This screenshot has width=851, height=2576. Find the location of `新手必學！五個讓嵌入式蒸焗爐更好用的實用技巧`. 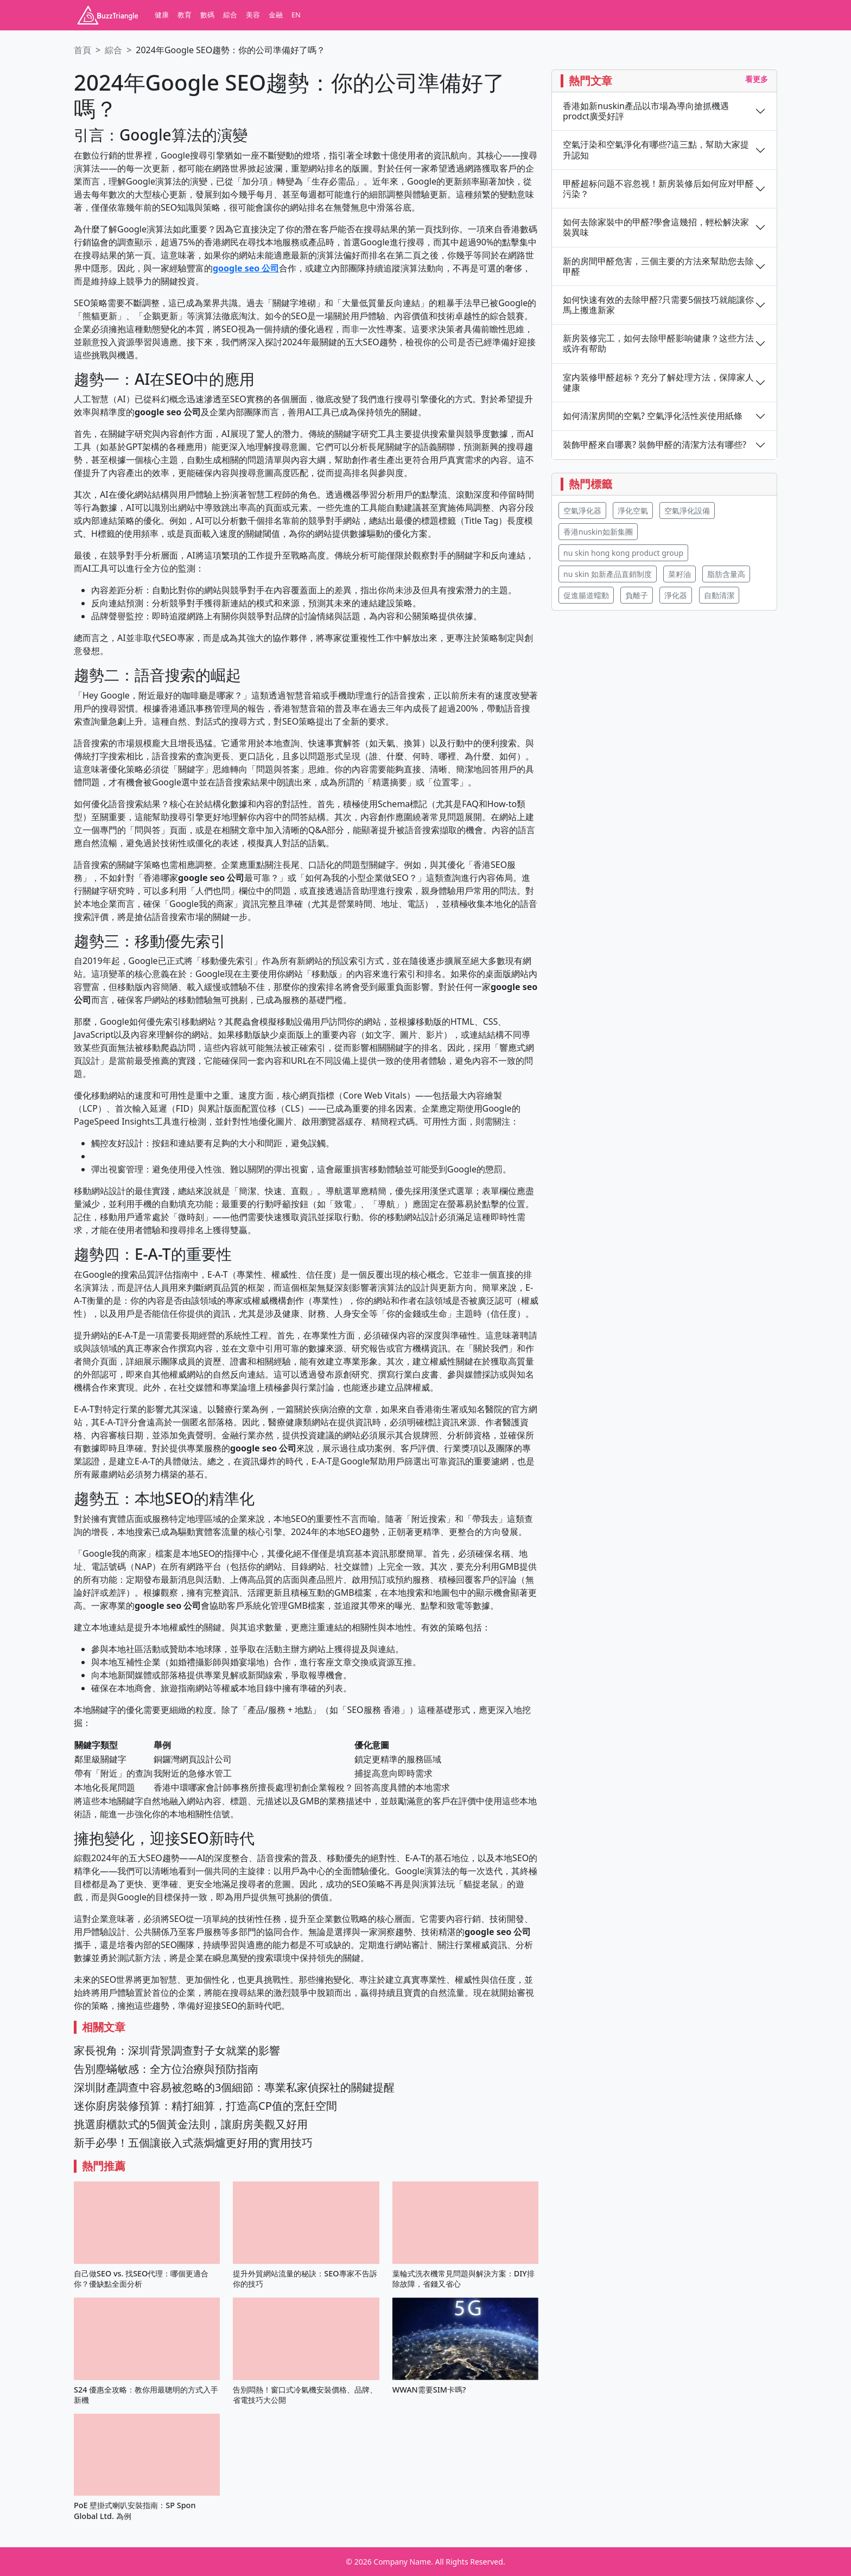

新手必學！五個讓嵌入式蒸焗爐更好用的實用技巧 is located at coordinates (193, 2142).